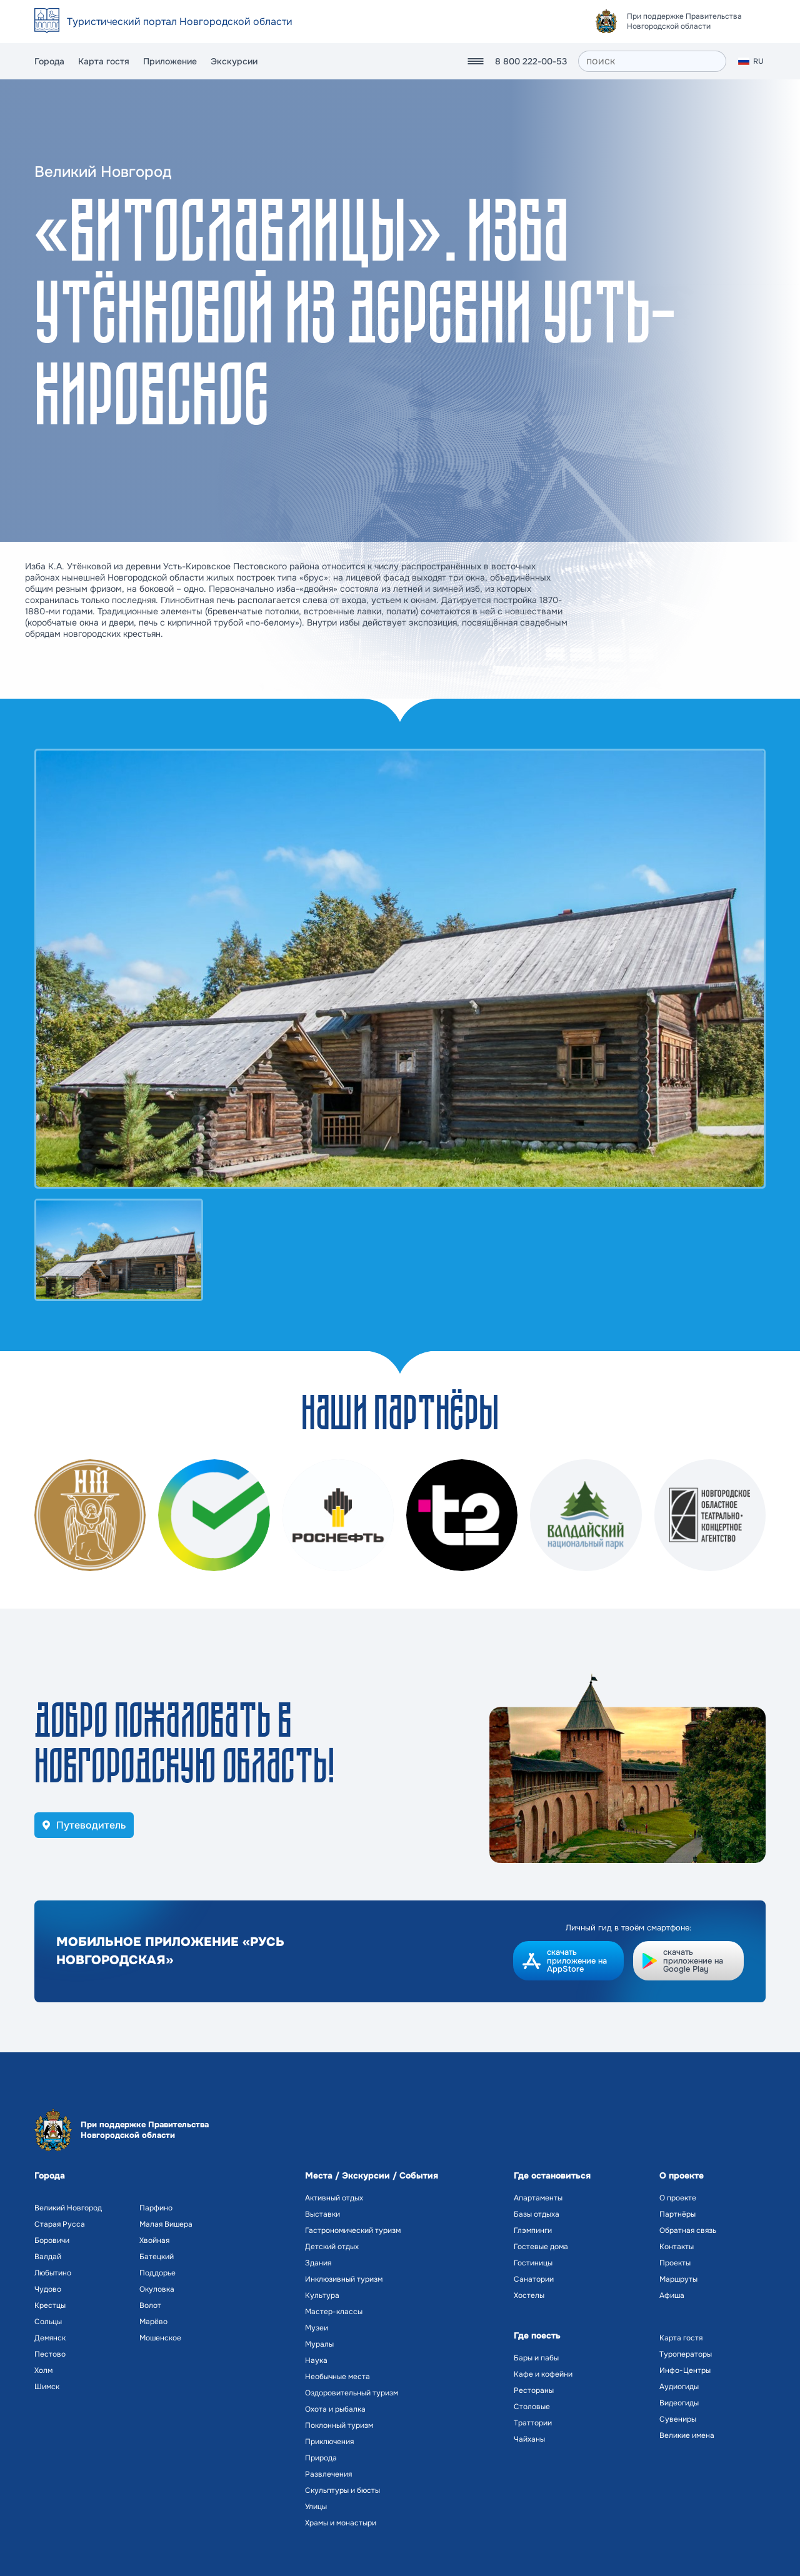 The width and height of the screenshot is (800, 2576). Describe the element at coordinates (541, 2247) in the screenshot. I see `Гостевые дома` at that location.